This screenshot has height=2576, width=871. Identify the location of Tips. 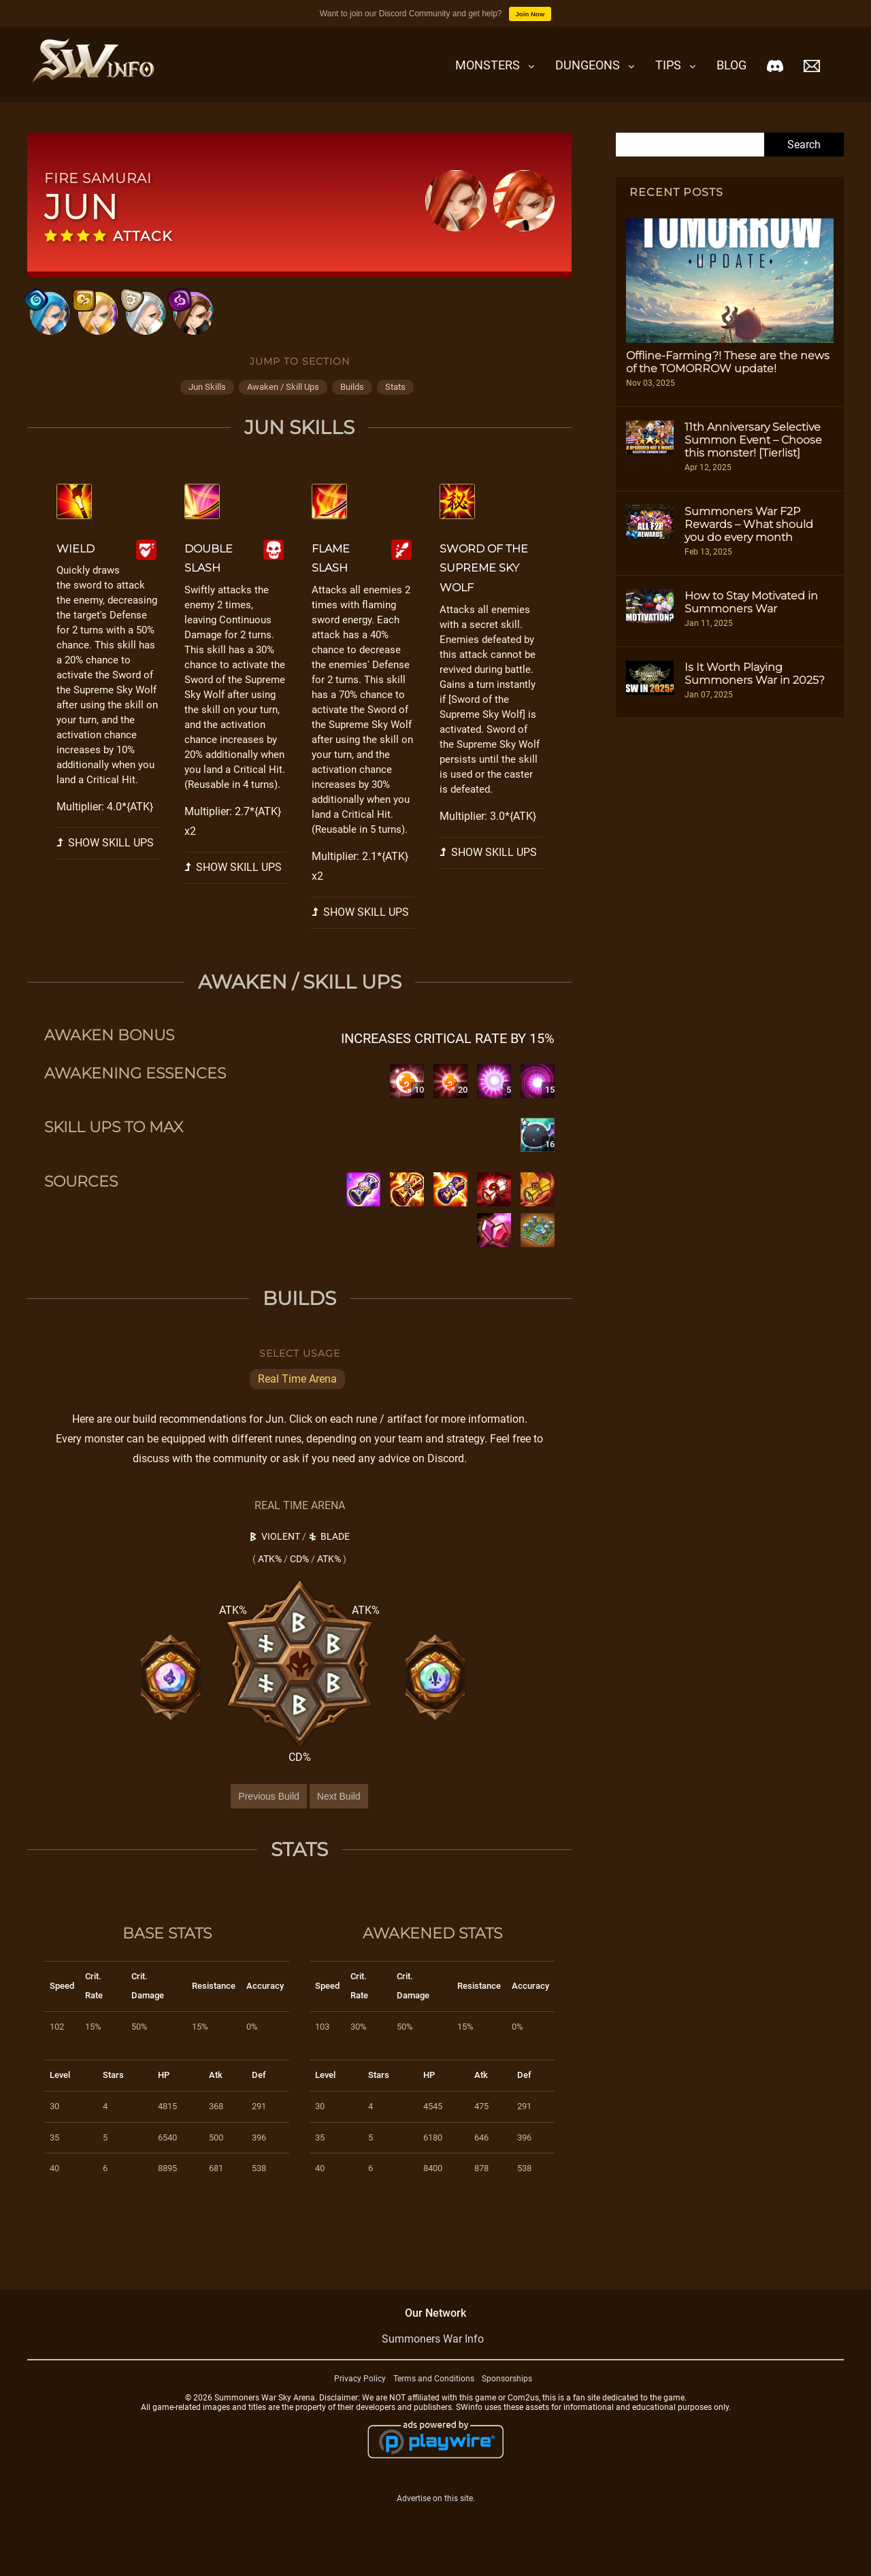
(668, 65).